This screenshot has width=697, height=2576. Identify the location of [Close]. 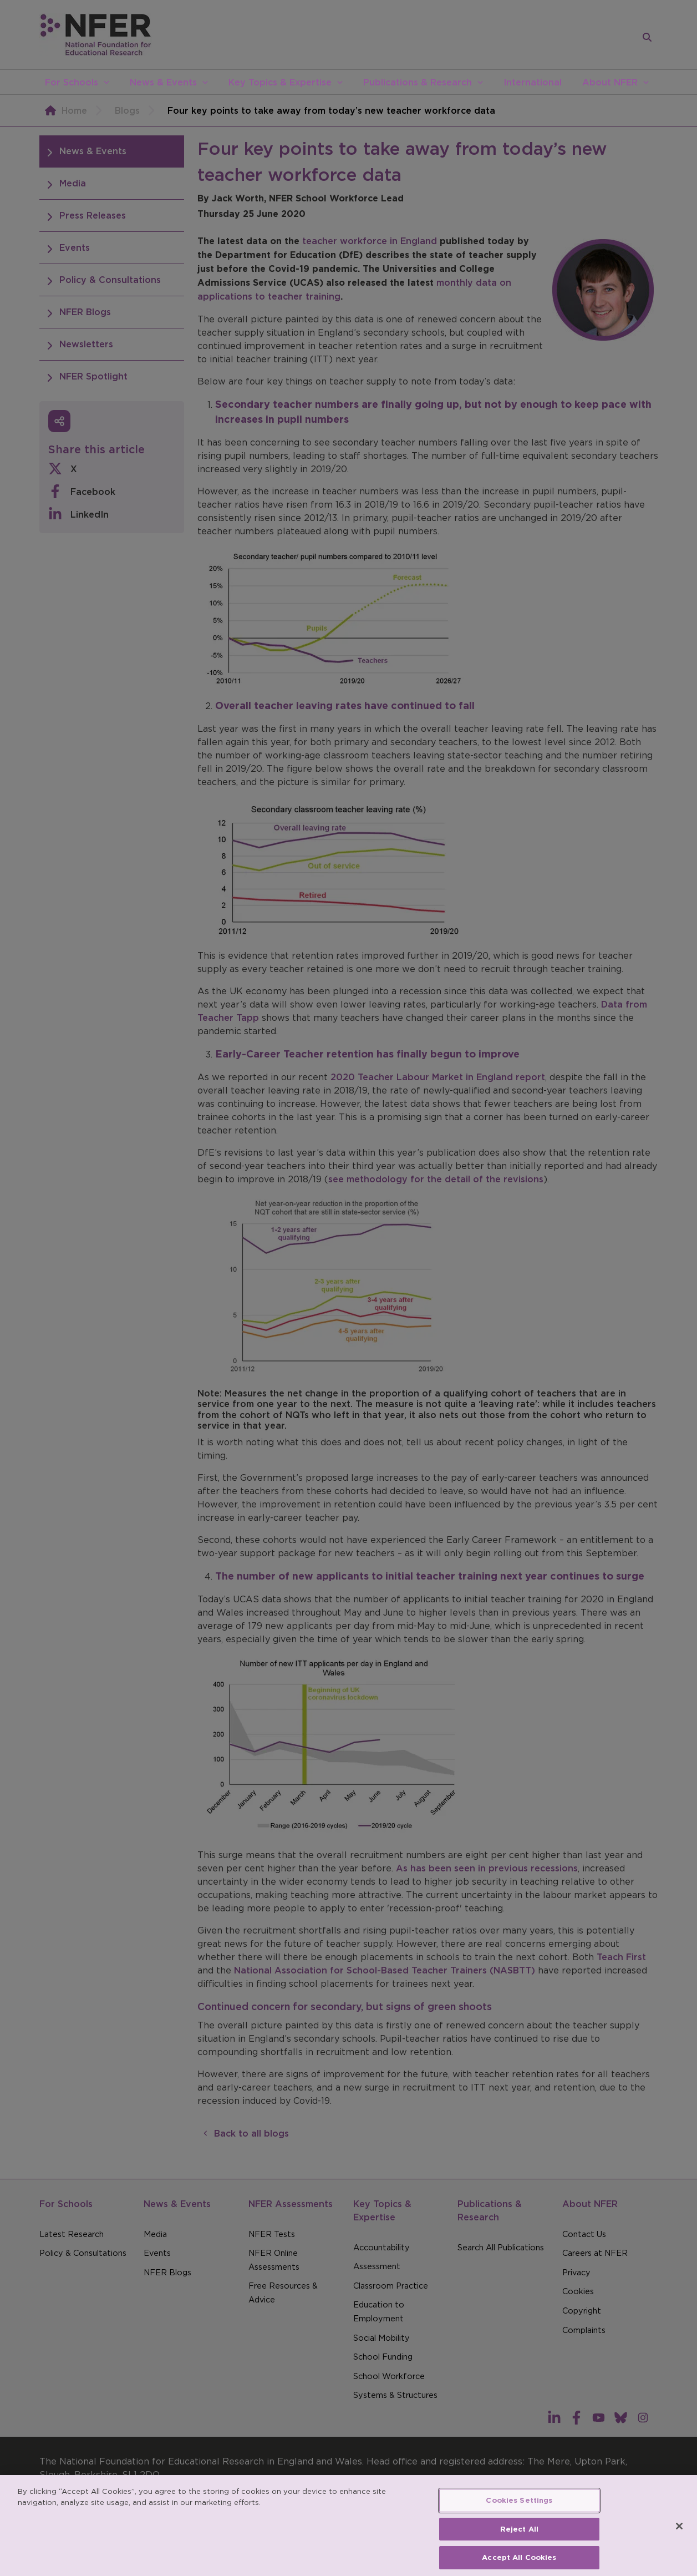
(679, 2539).